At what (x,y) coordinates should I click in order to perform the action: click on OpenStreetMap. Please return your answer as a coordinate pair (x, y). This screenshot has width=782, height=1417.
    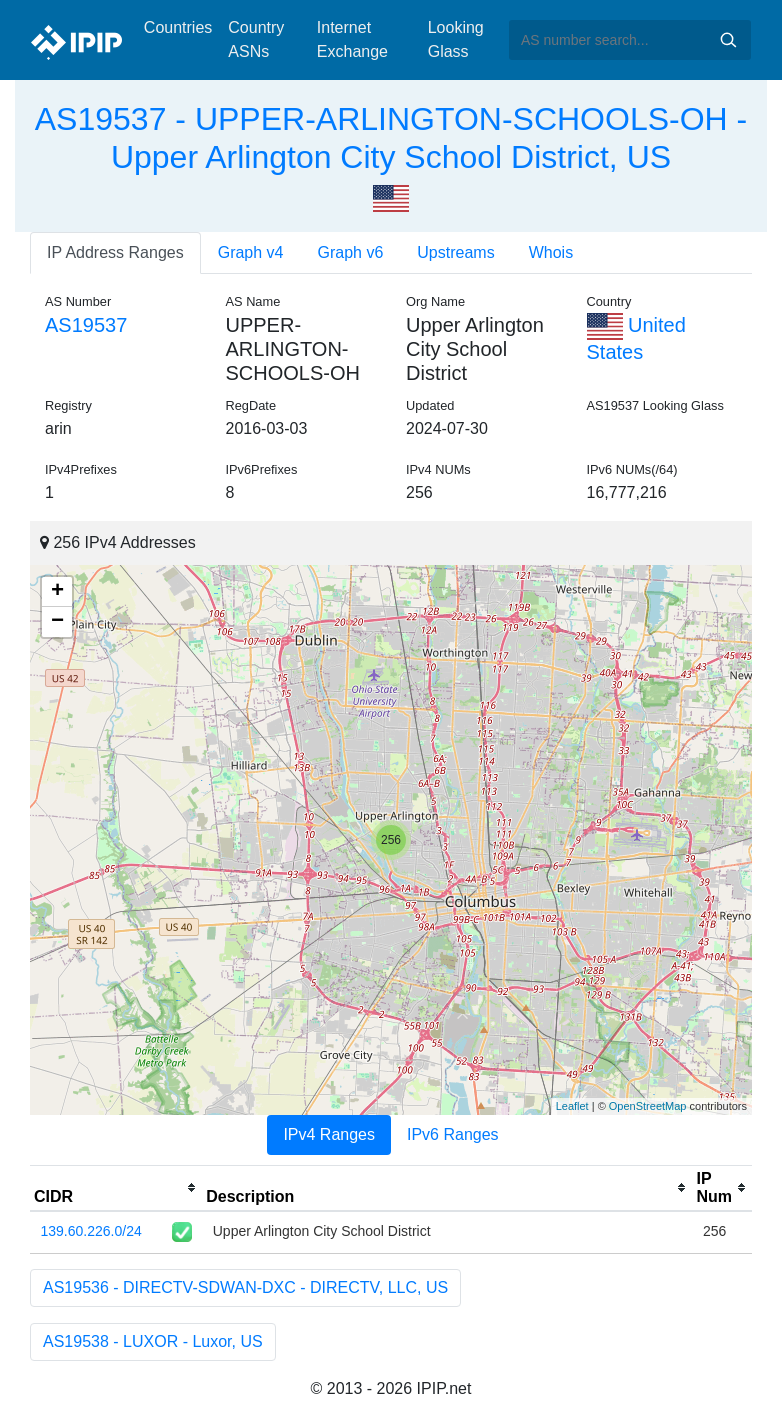
    Looking at the image, I should click on (648, 1106).